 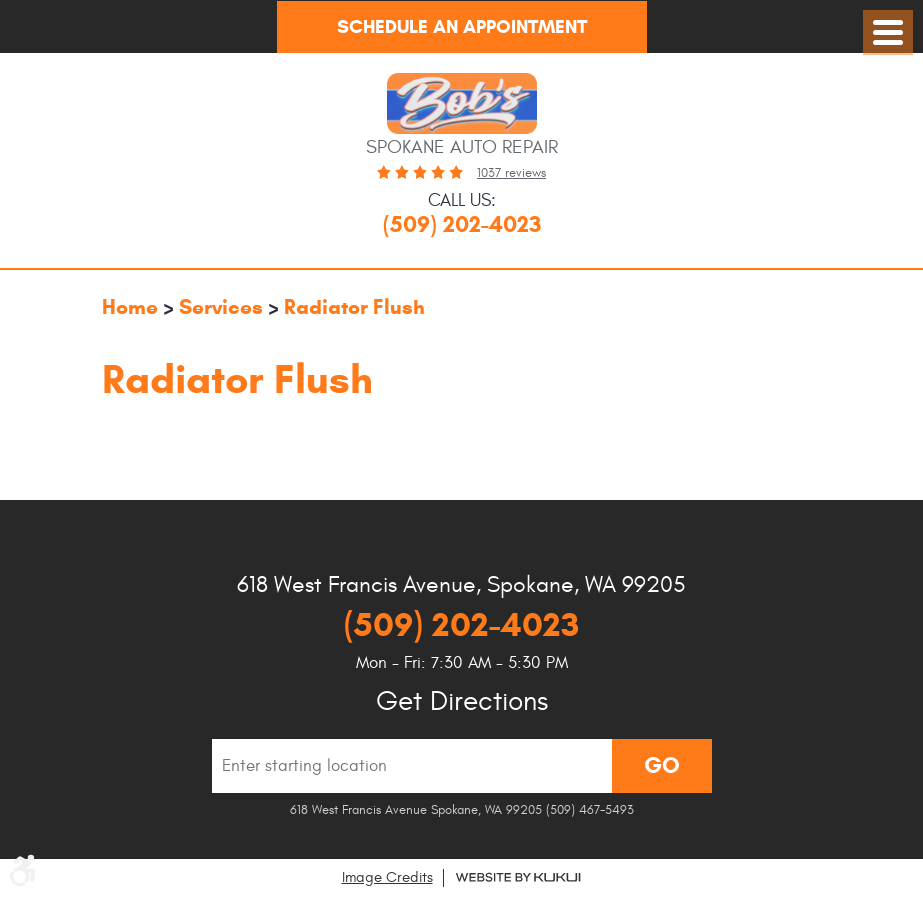 I want to click on Website by, so click(x=518, y=877).